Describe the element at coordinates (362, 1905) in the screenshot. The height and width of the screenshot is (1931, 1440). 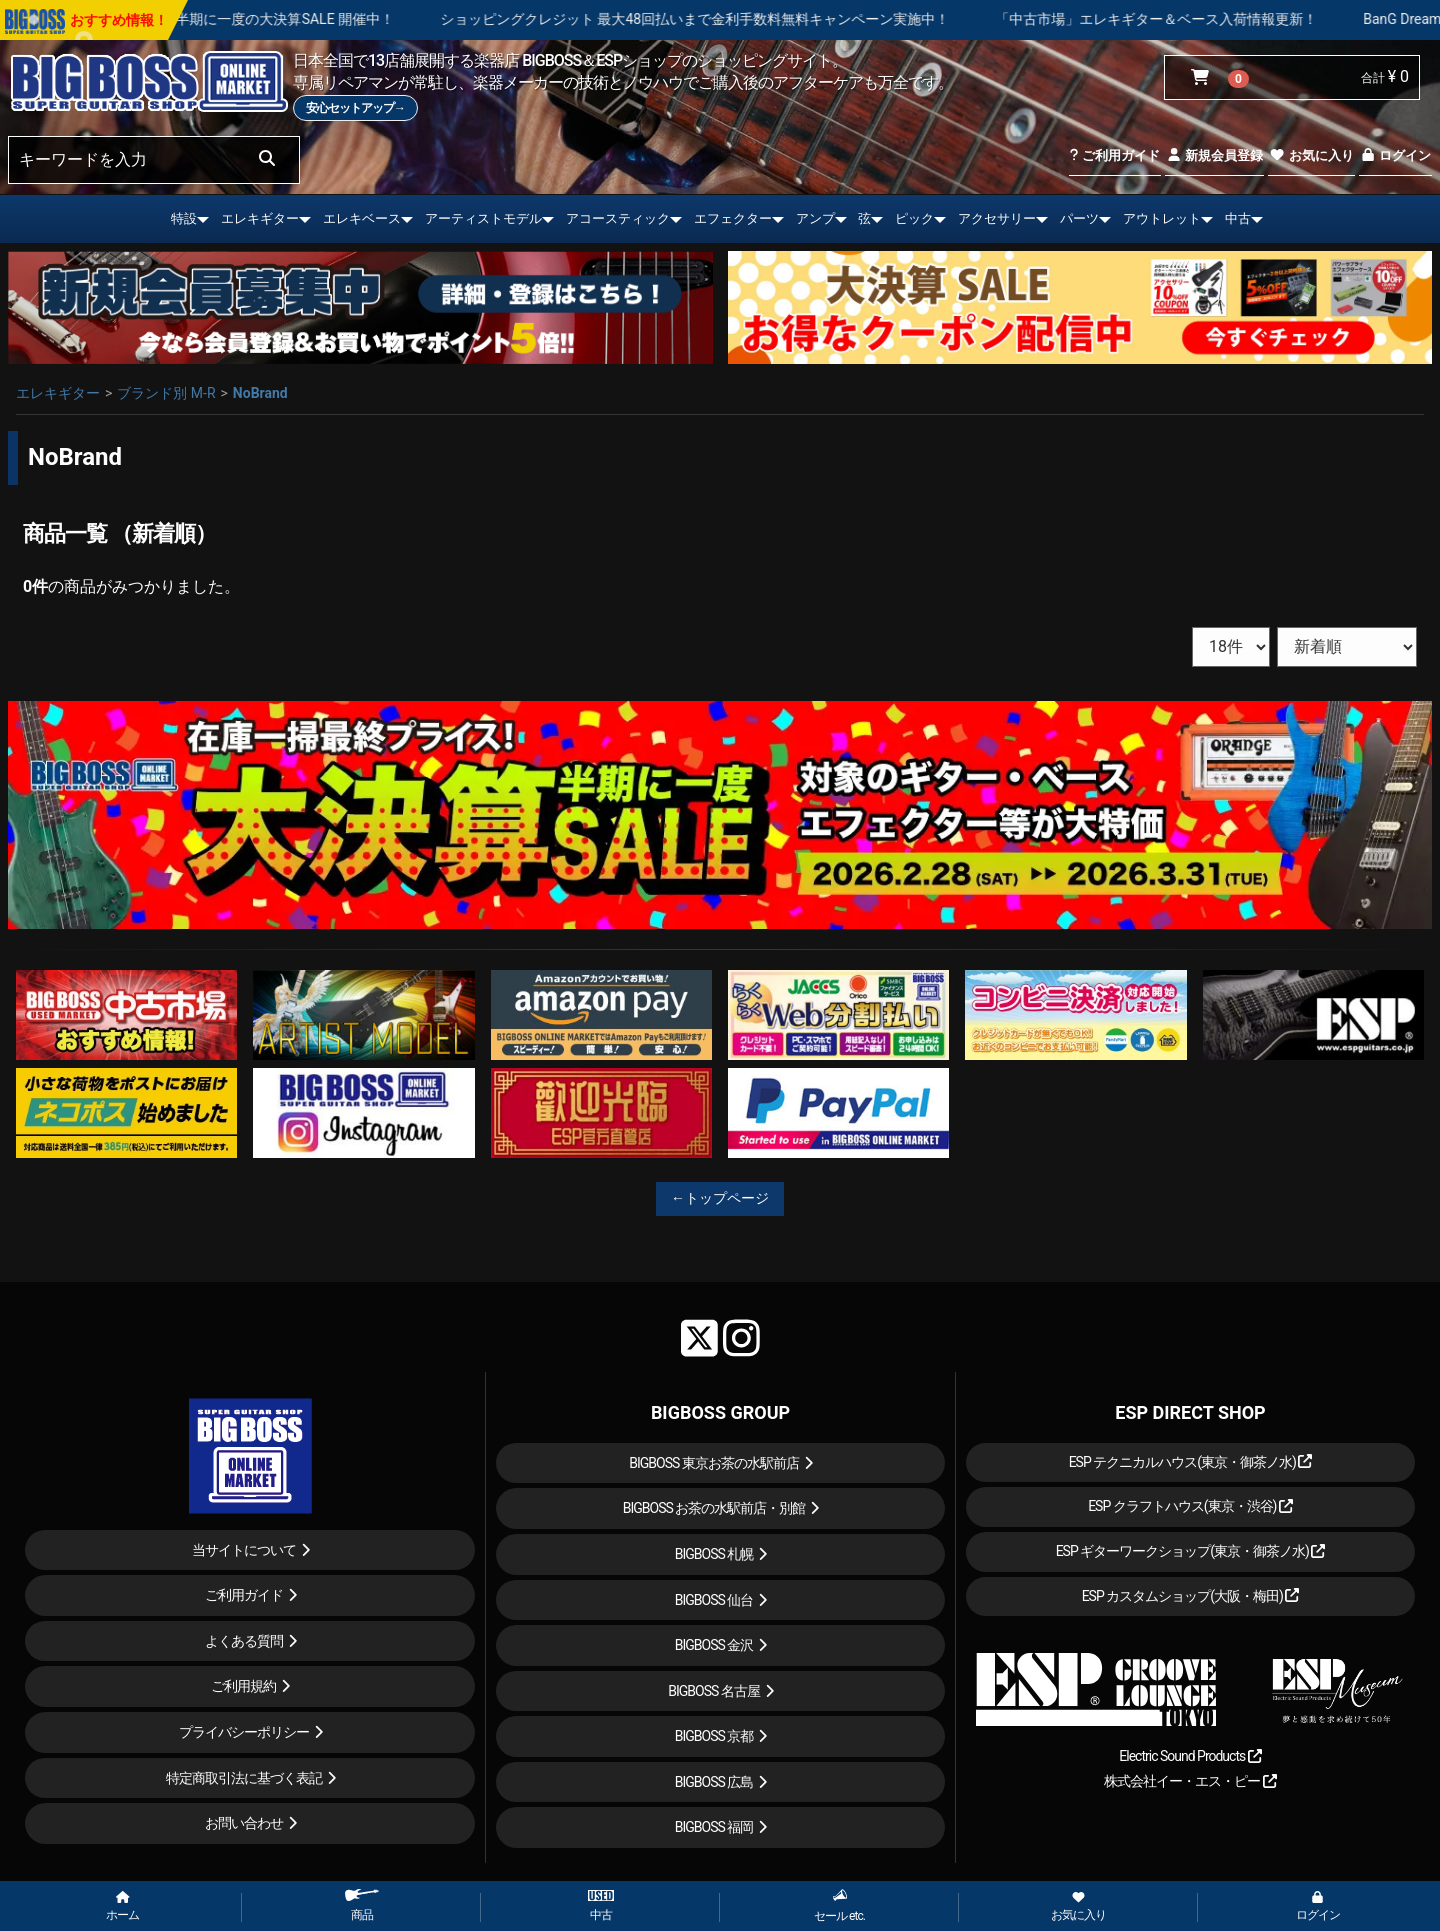
I see `商品` at that location.